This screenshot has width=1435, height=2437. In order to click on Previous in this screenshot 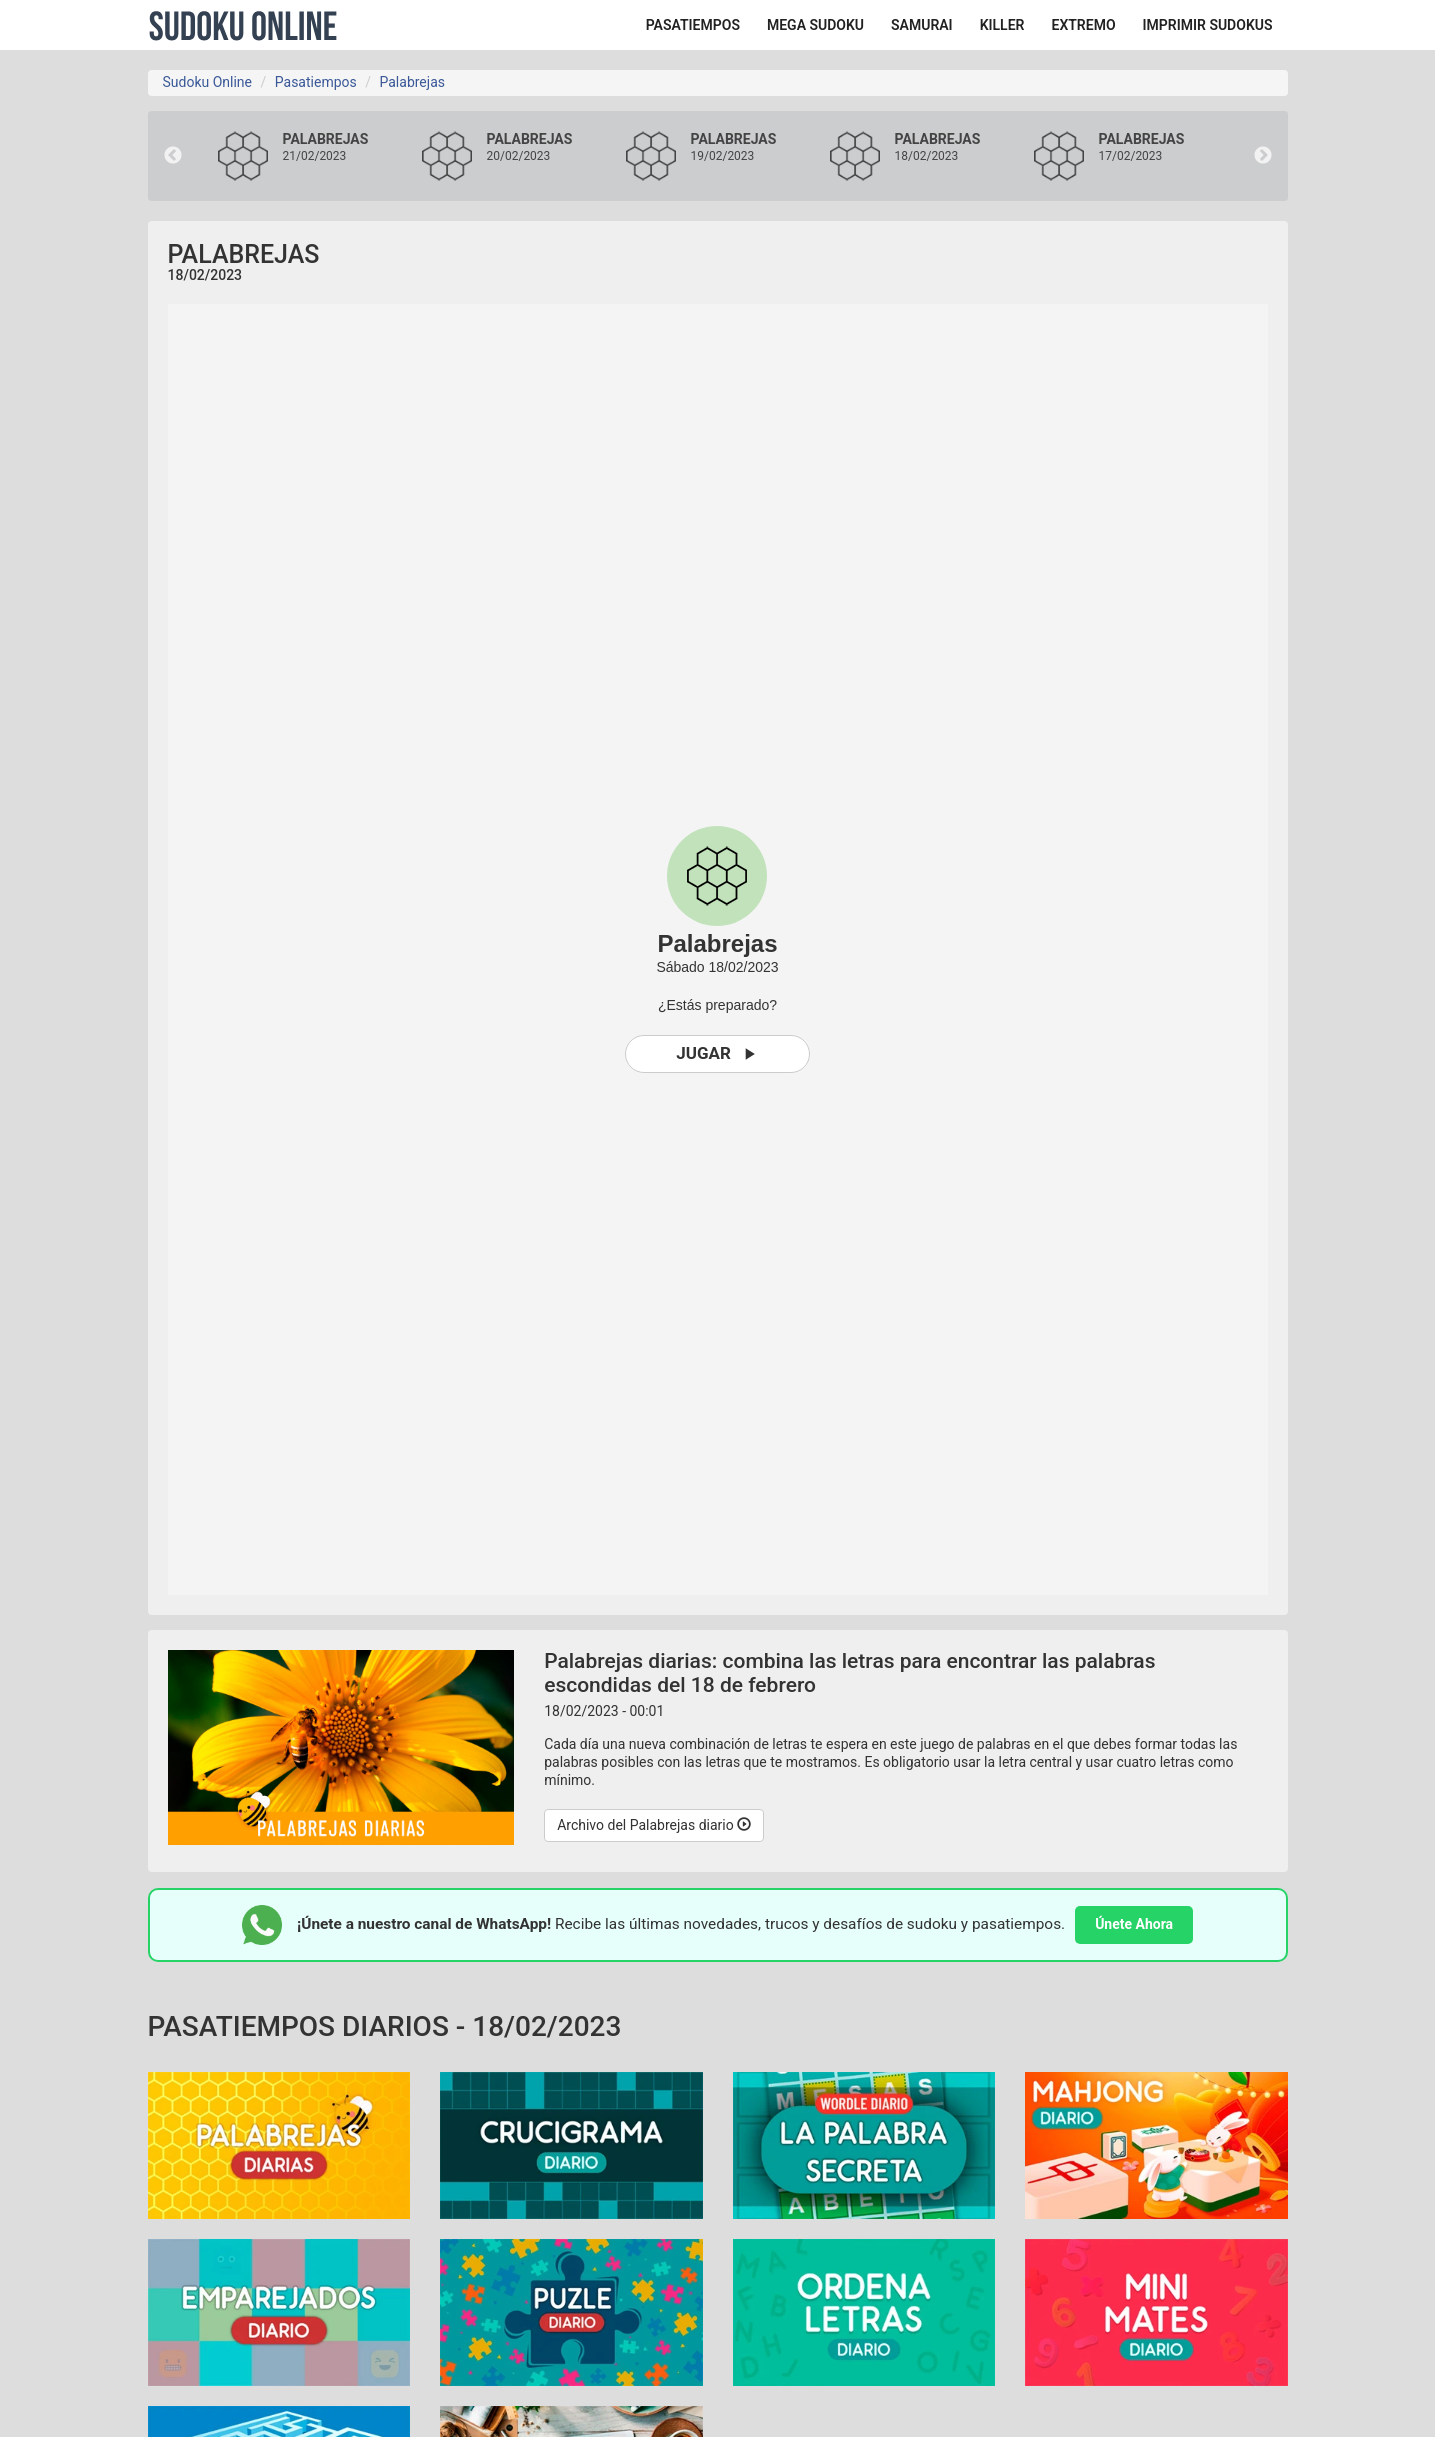, I will do `click(173, 156)`.